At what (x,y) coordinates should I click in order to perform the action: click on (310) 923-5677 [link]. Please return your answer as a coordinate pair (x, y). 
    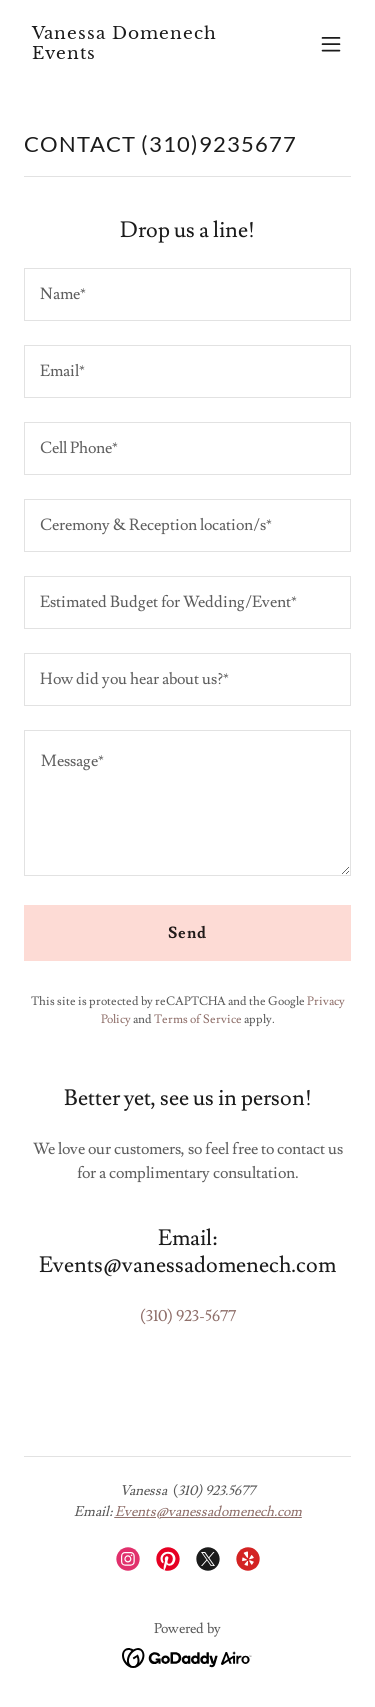
    Looking at the image, I should click on (188, 1316).